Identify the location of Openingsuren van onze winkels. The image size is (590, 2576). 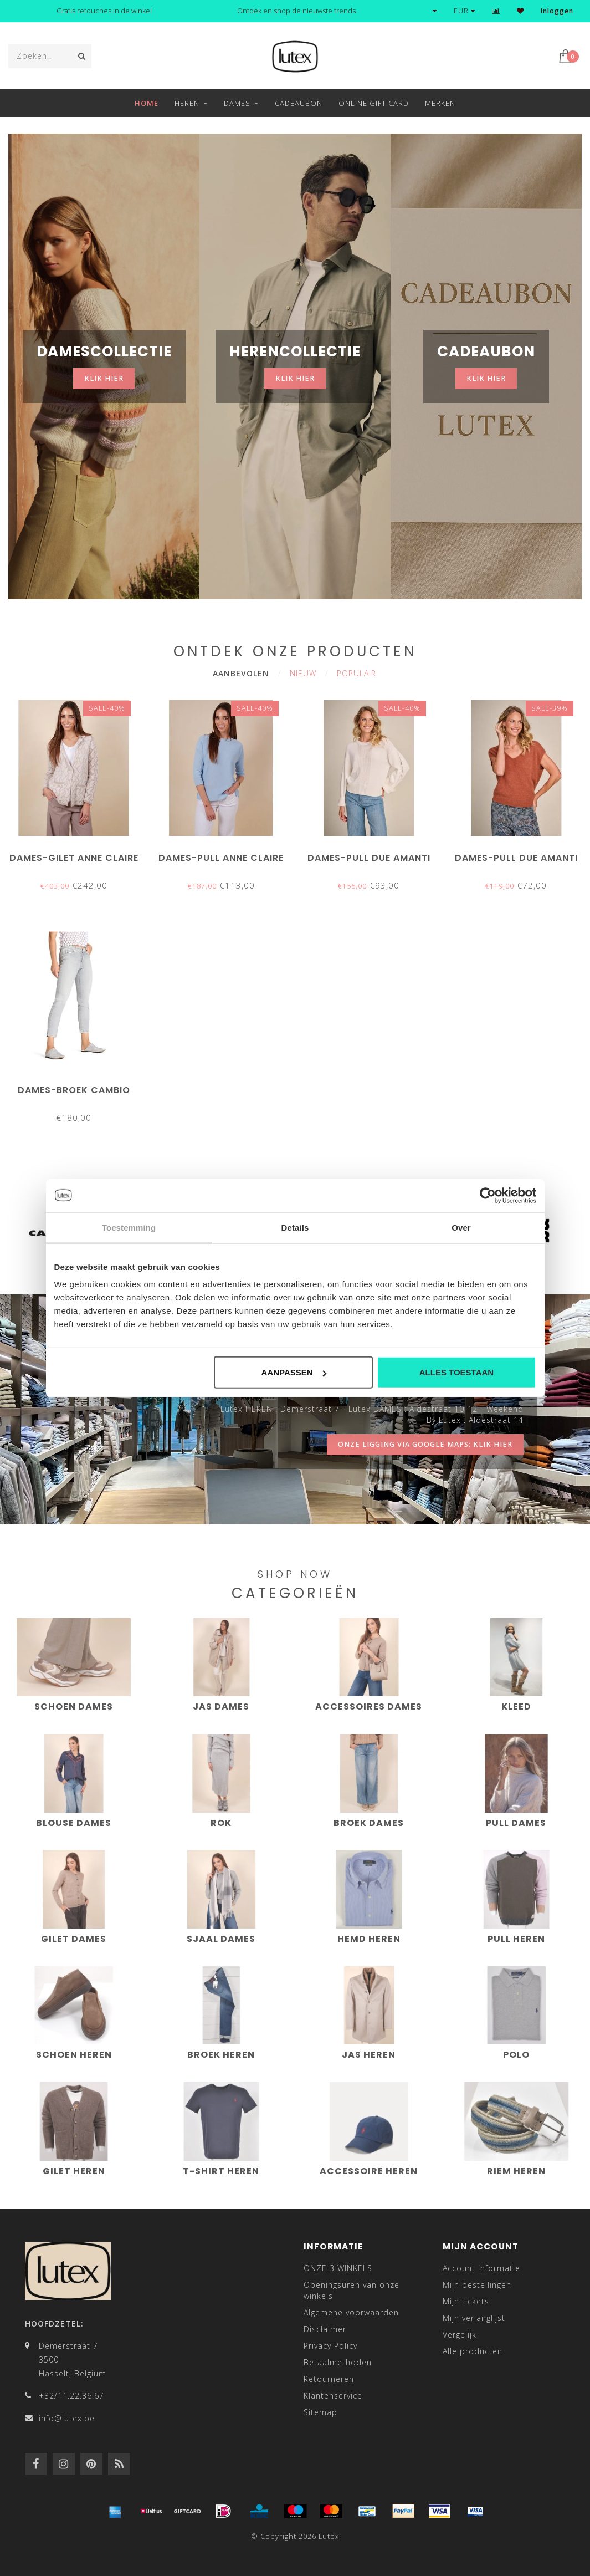
(351, 2290).